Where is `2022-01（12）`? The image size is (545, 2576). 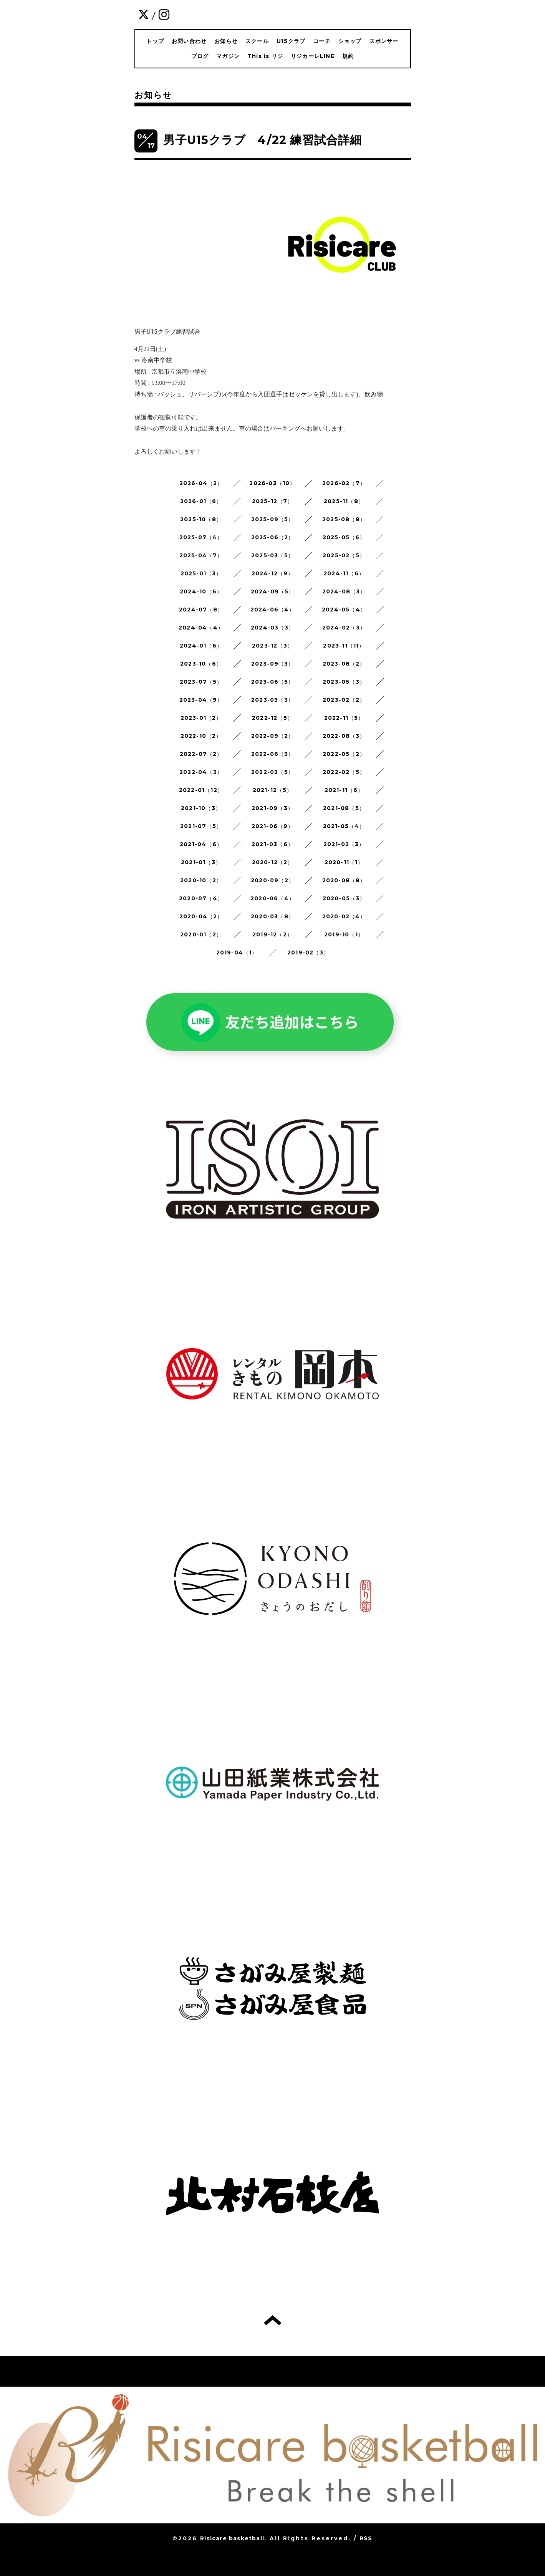 2022-01（12） is located at coordinates (201, 790).